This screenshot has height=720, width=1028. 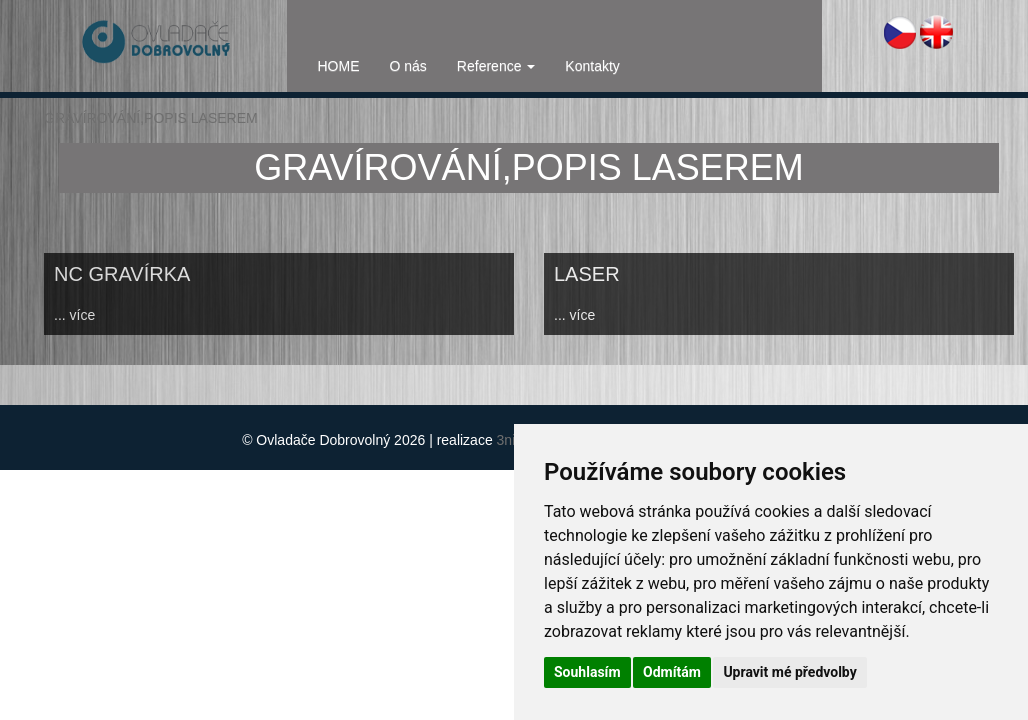 I want to click on ... více, so click(x=74, y=315).